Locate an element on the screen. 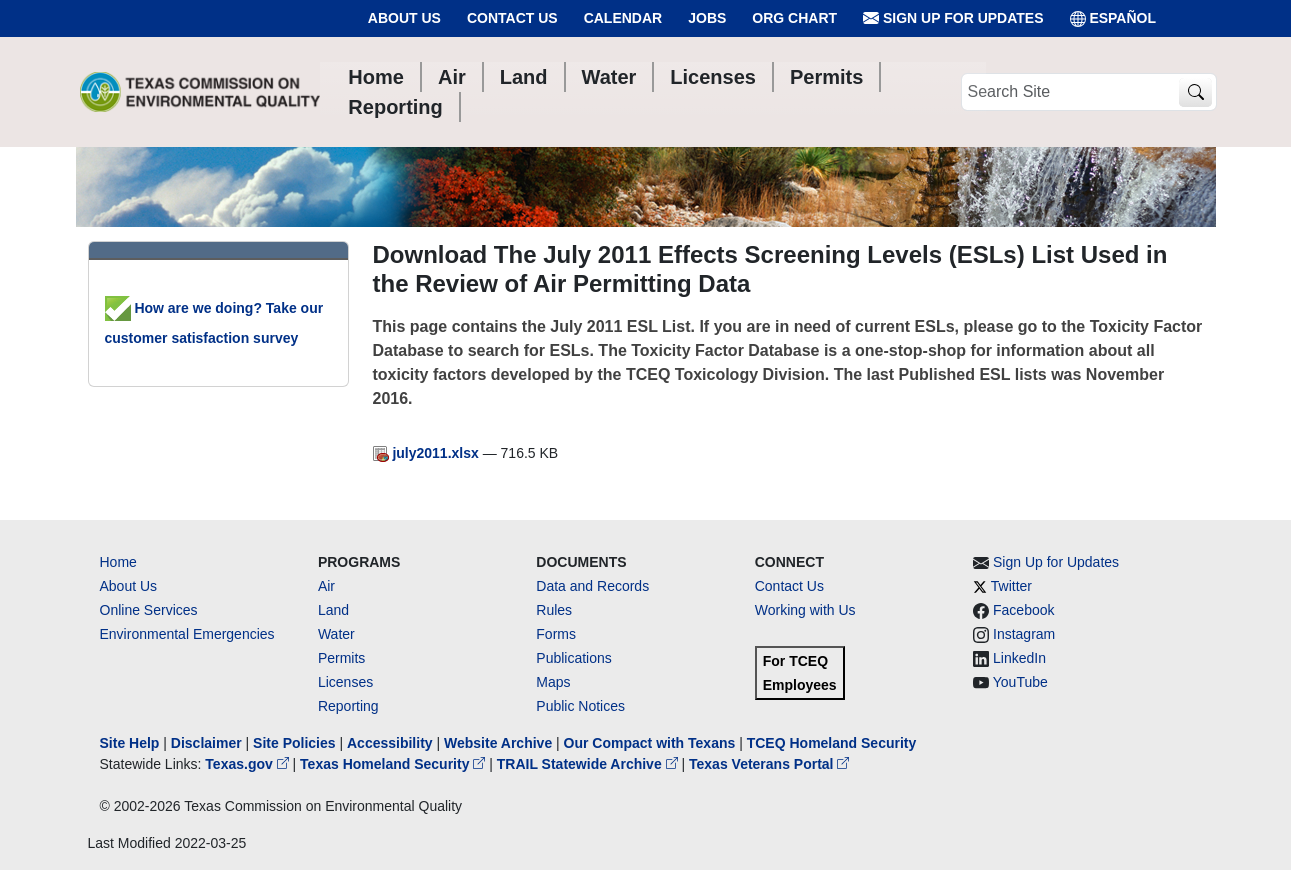  Land is located at coordinates (333, 610).